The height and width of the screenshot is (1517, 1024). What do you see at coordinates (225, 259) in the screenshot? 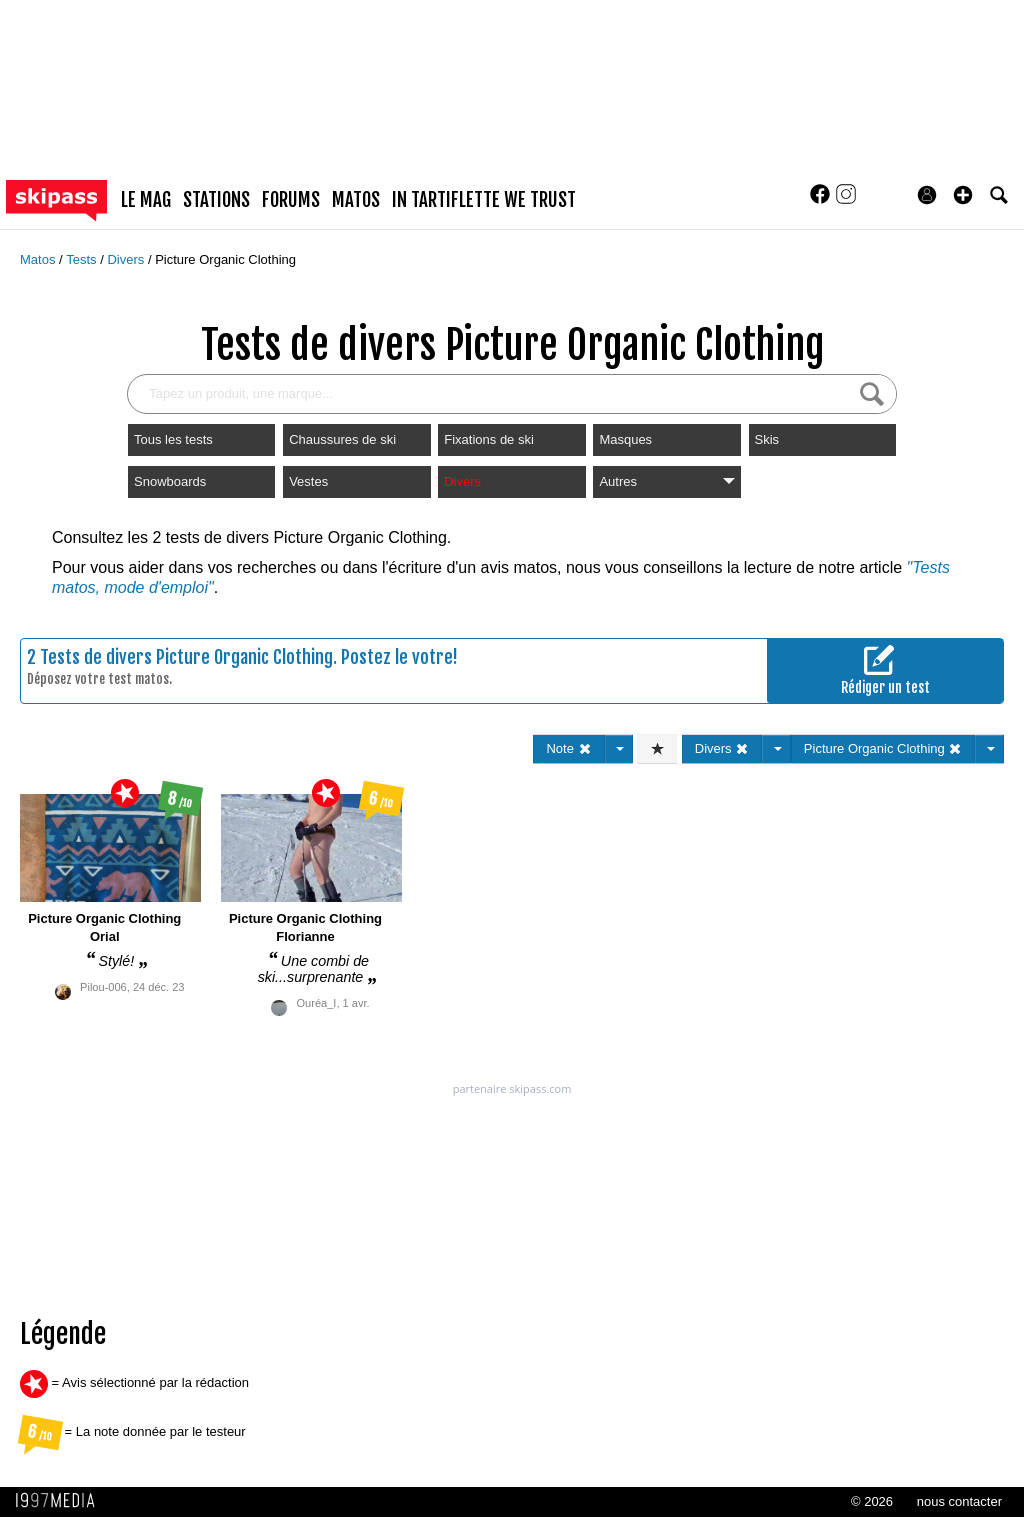
I see `Picture Organic Clothing` at bounding box center [225, 259].